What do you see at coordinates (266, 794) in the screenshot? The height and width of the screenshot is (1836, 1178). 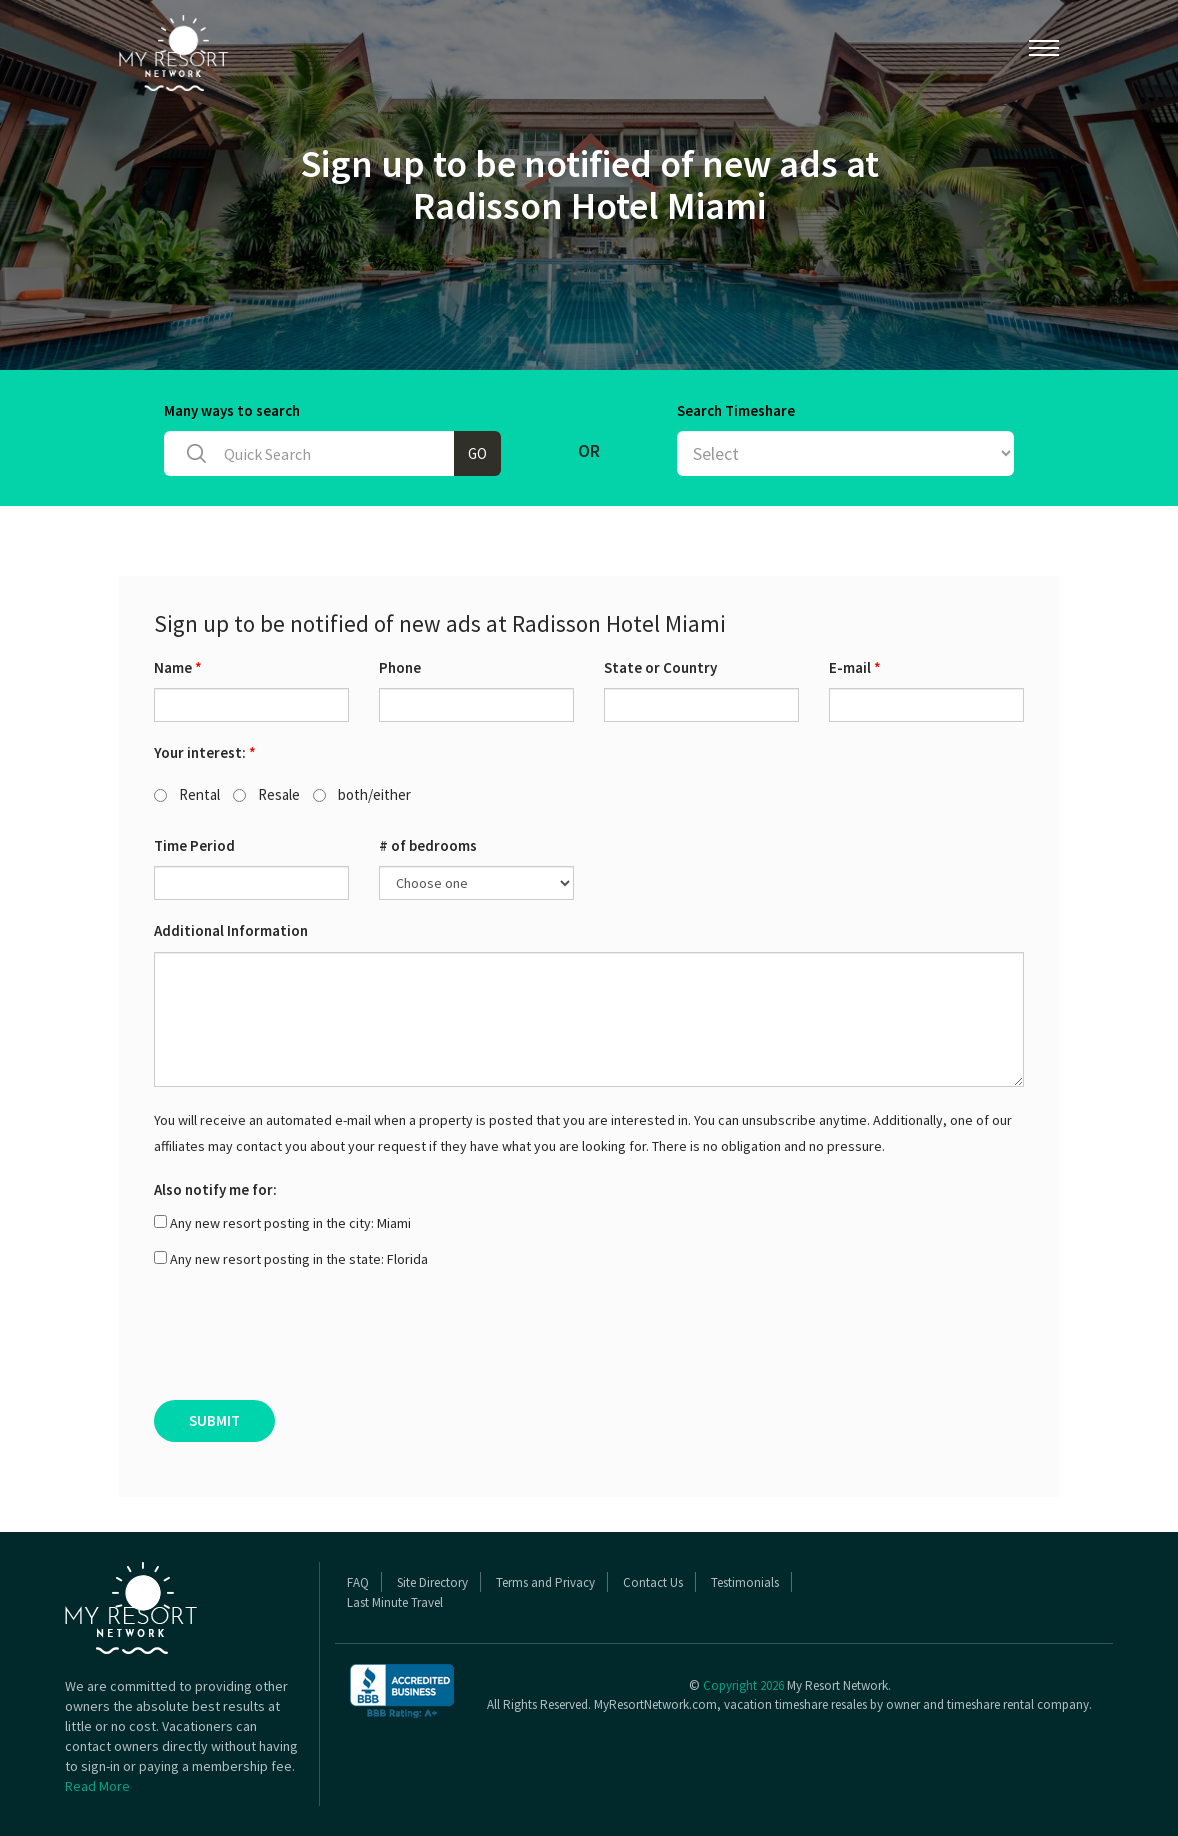 I see `Resale` at bounding box center [266, 794].